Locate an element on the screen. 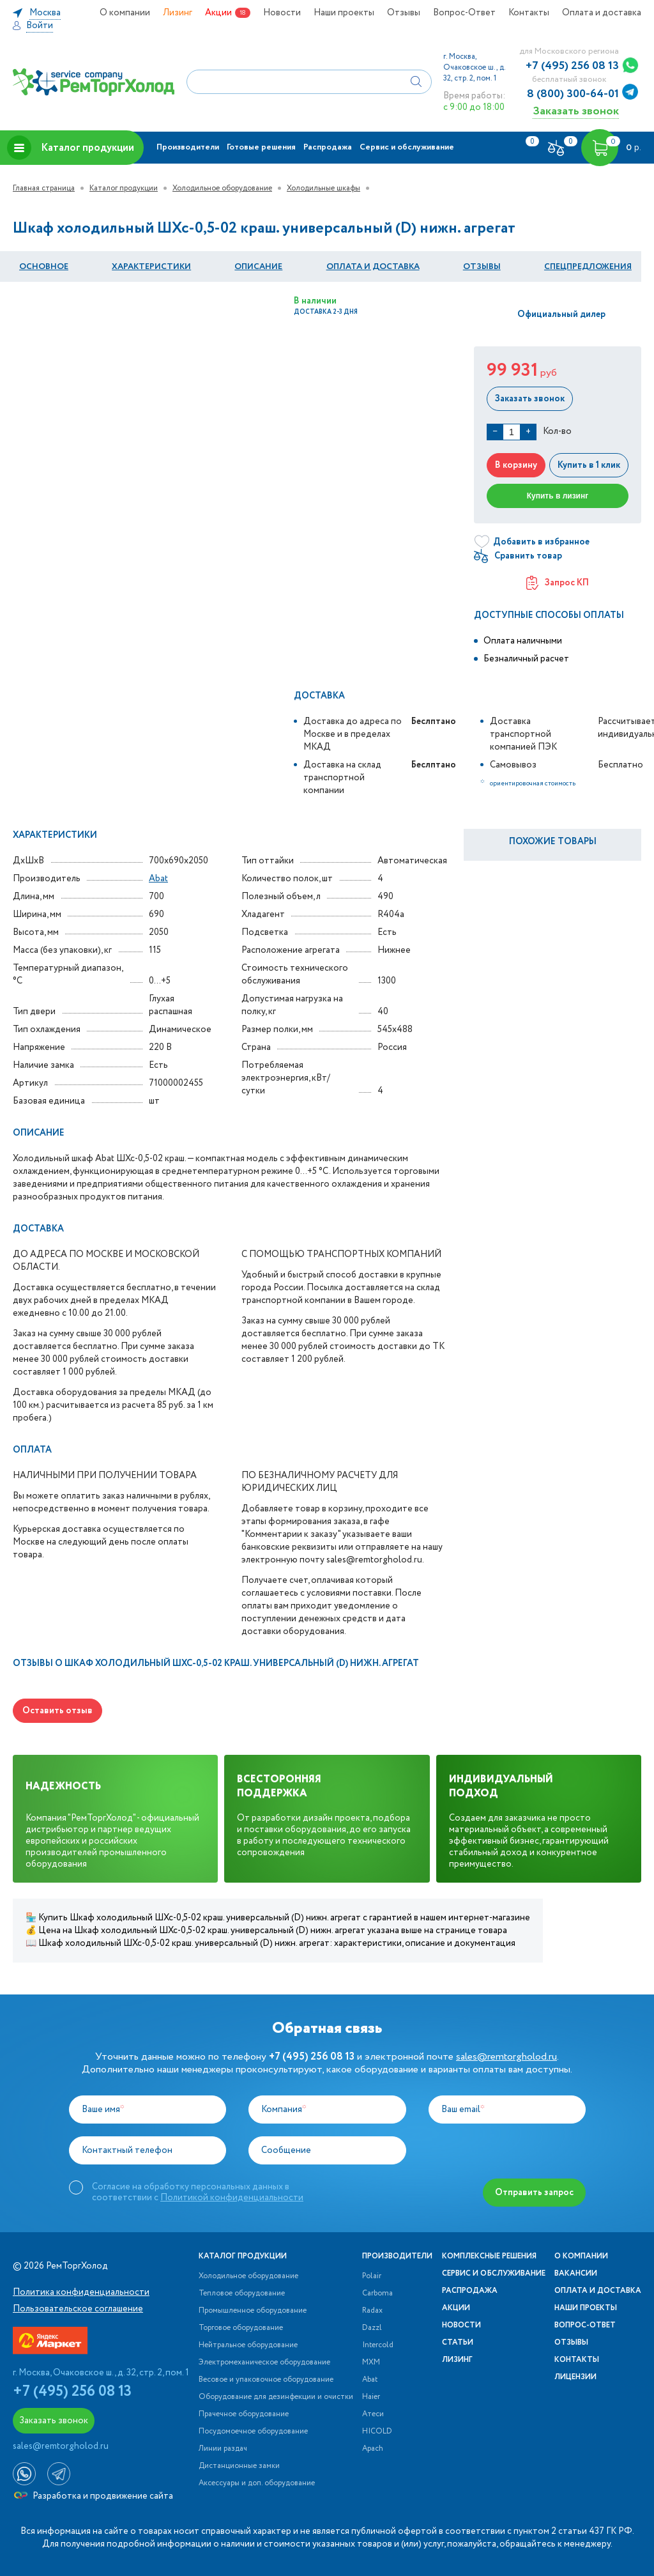  Атеси is located at coordinates (373, 2414).